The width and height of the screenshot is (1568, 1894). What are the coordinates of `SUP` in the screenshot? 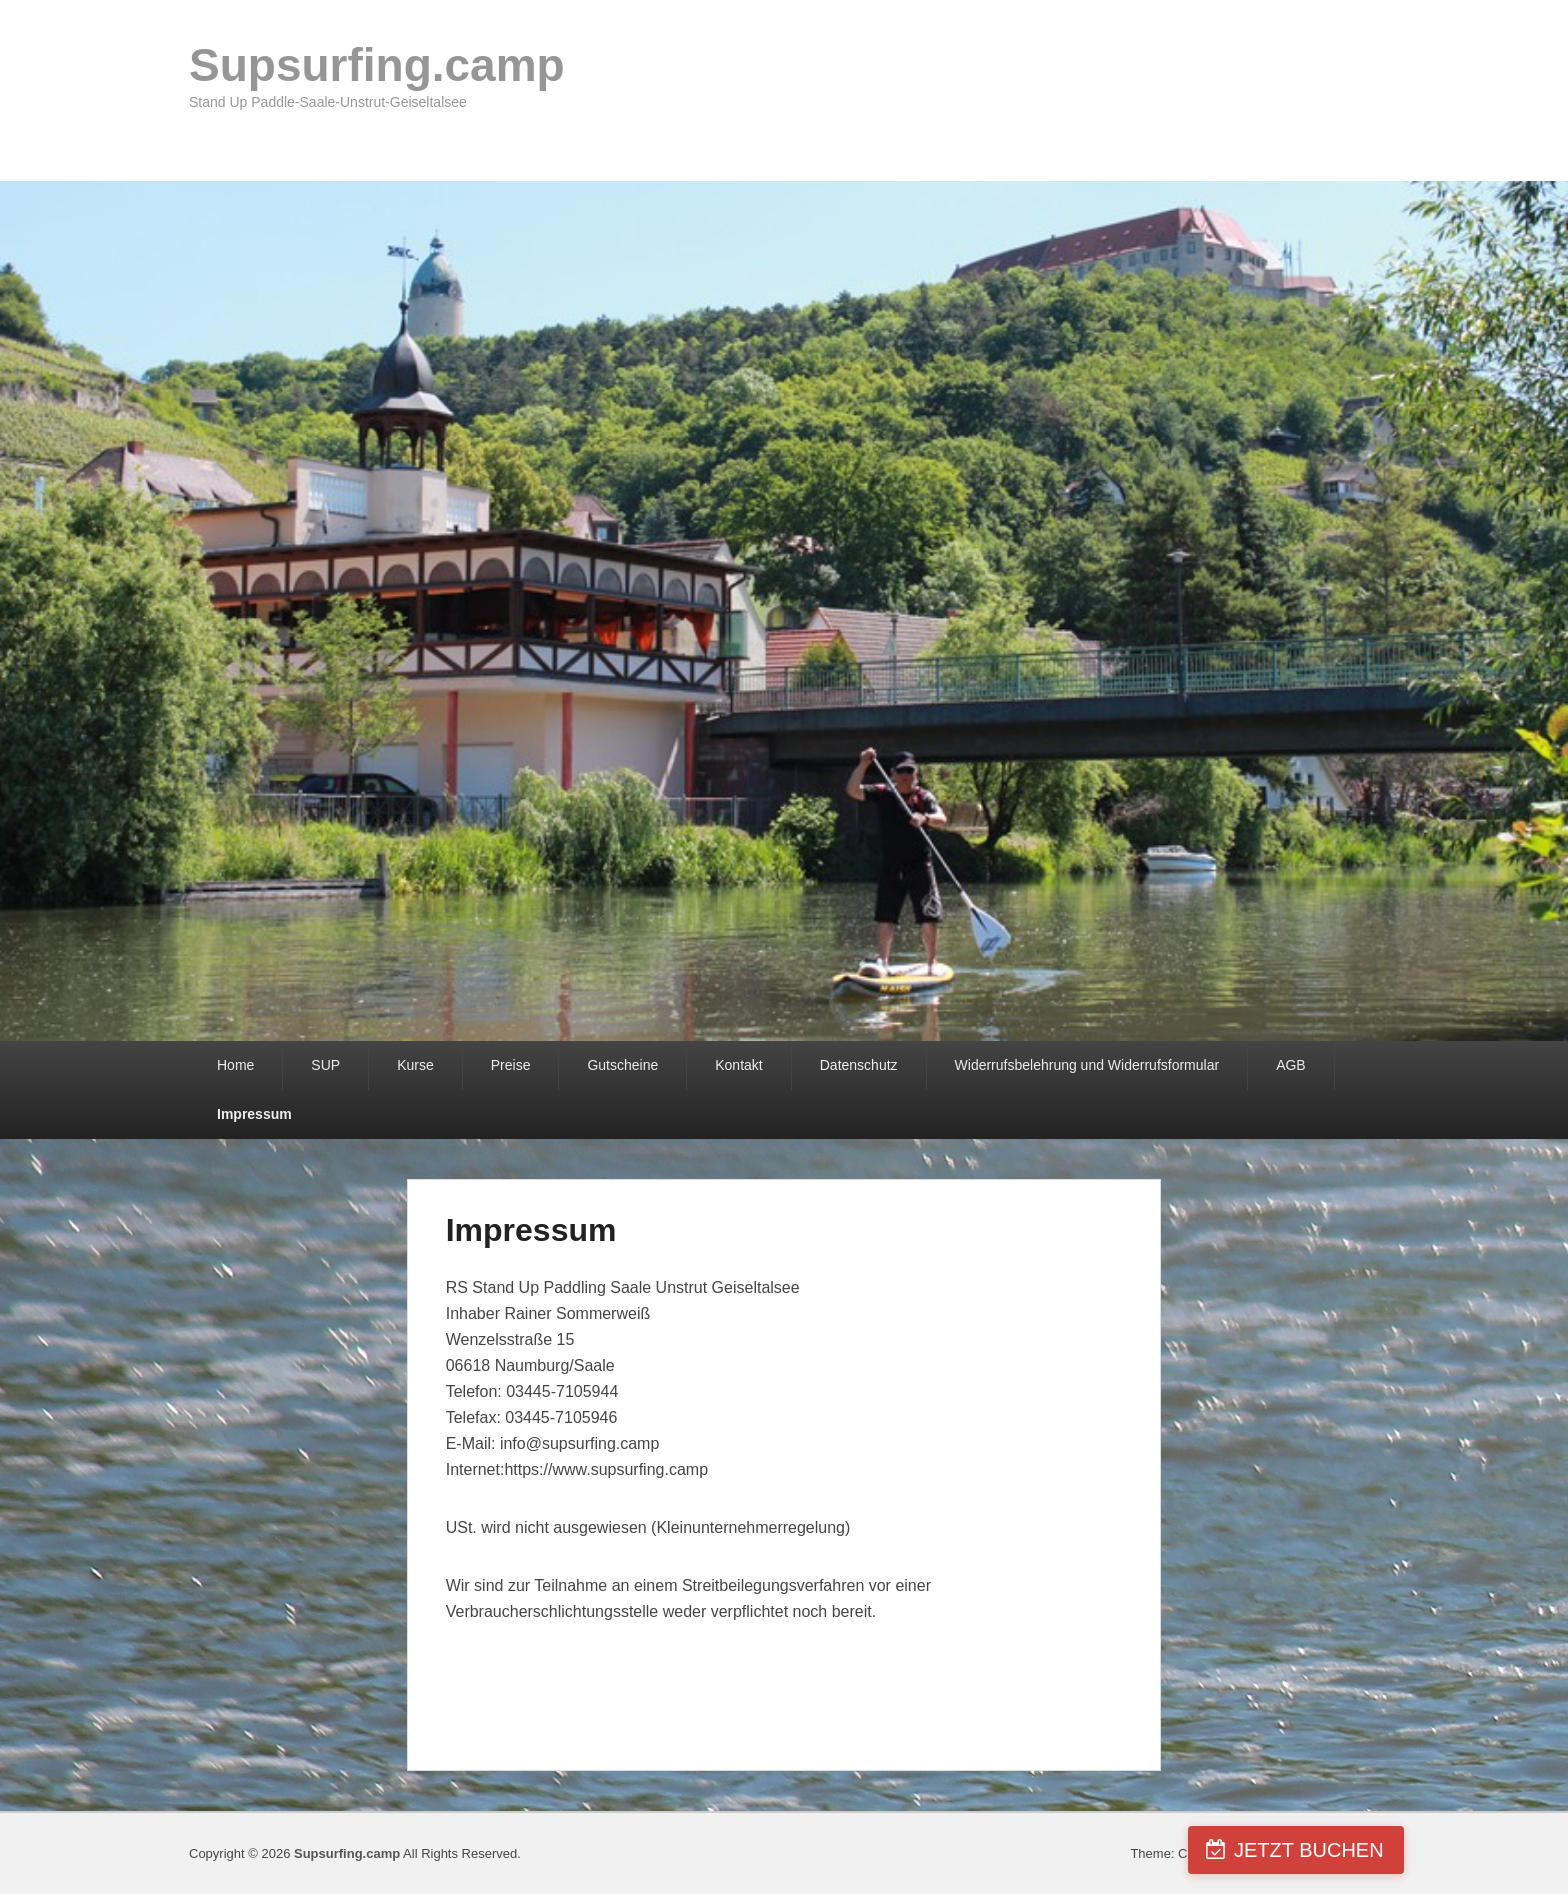 It's located at (325, 1065).